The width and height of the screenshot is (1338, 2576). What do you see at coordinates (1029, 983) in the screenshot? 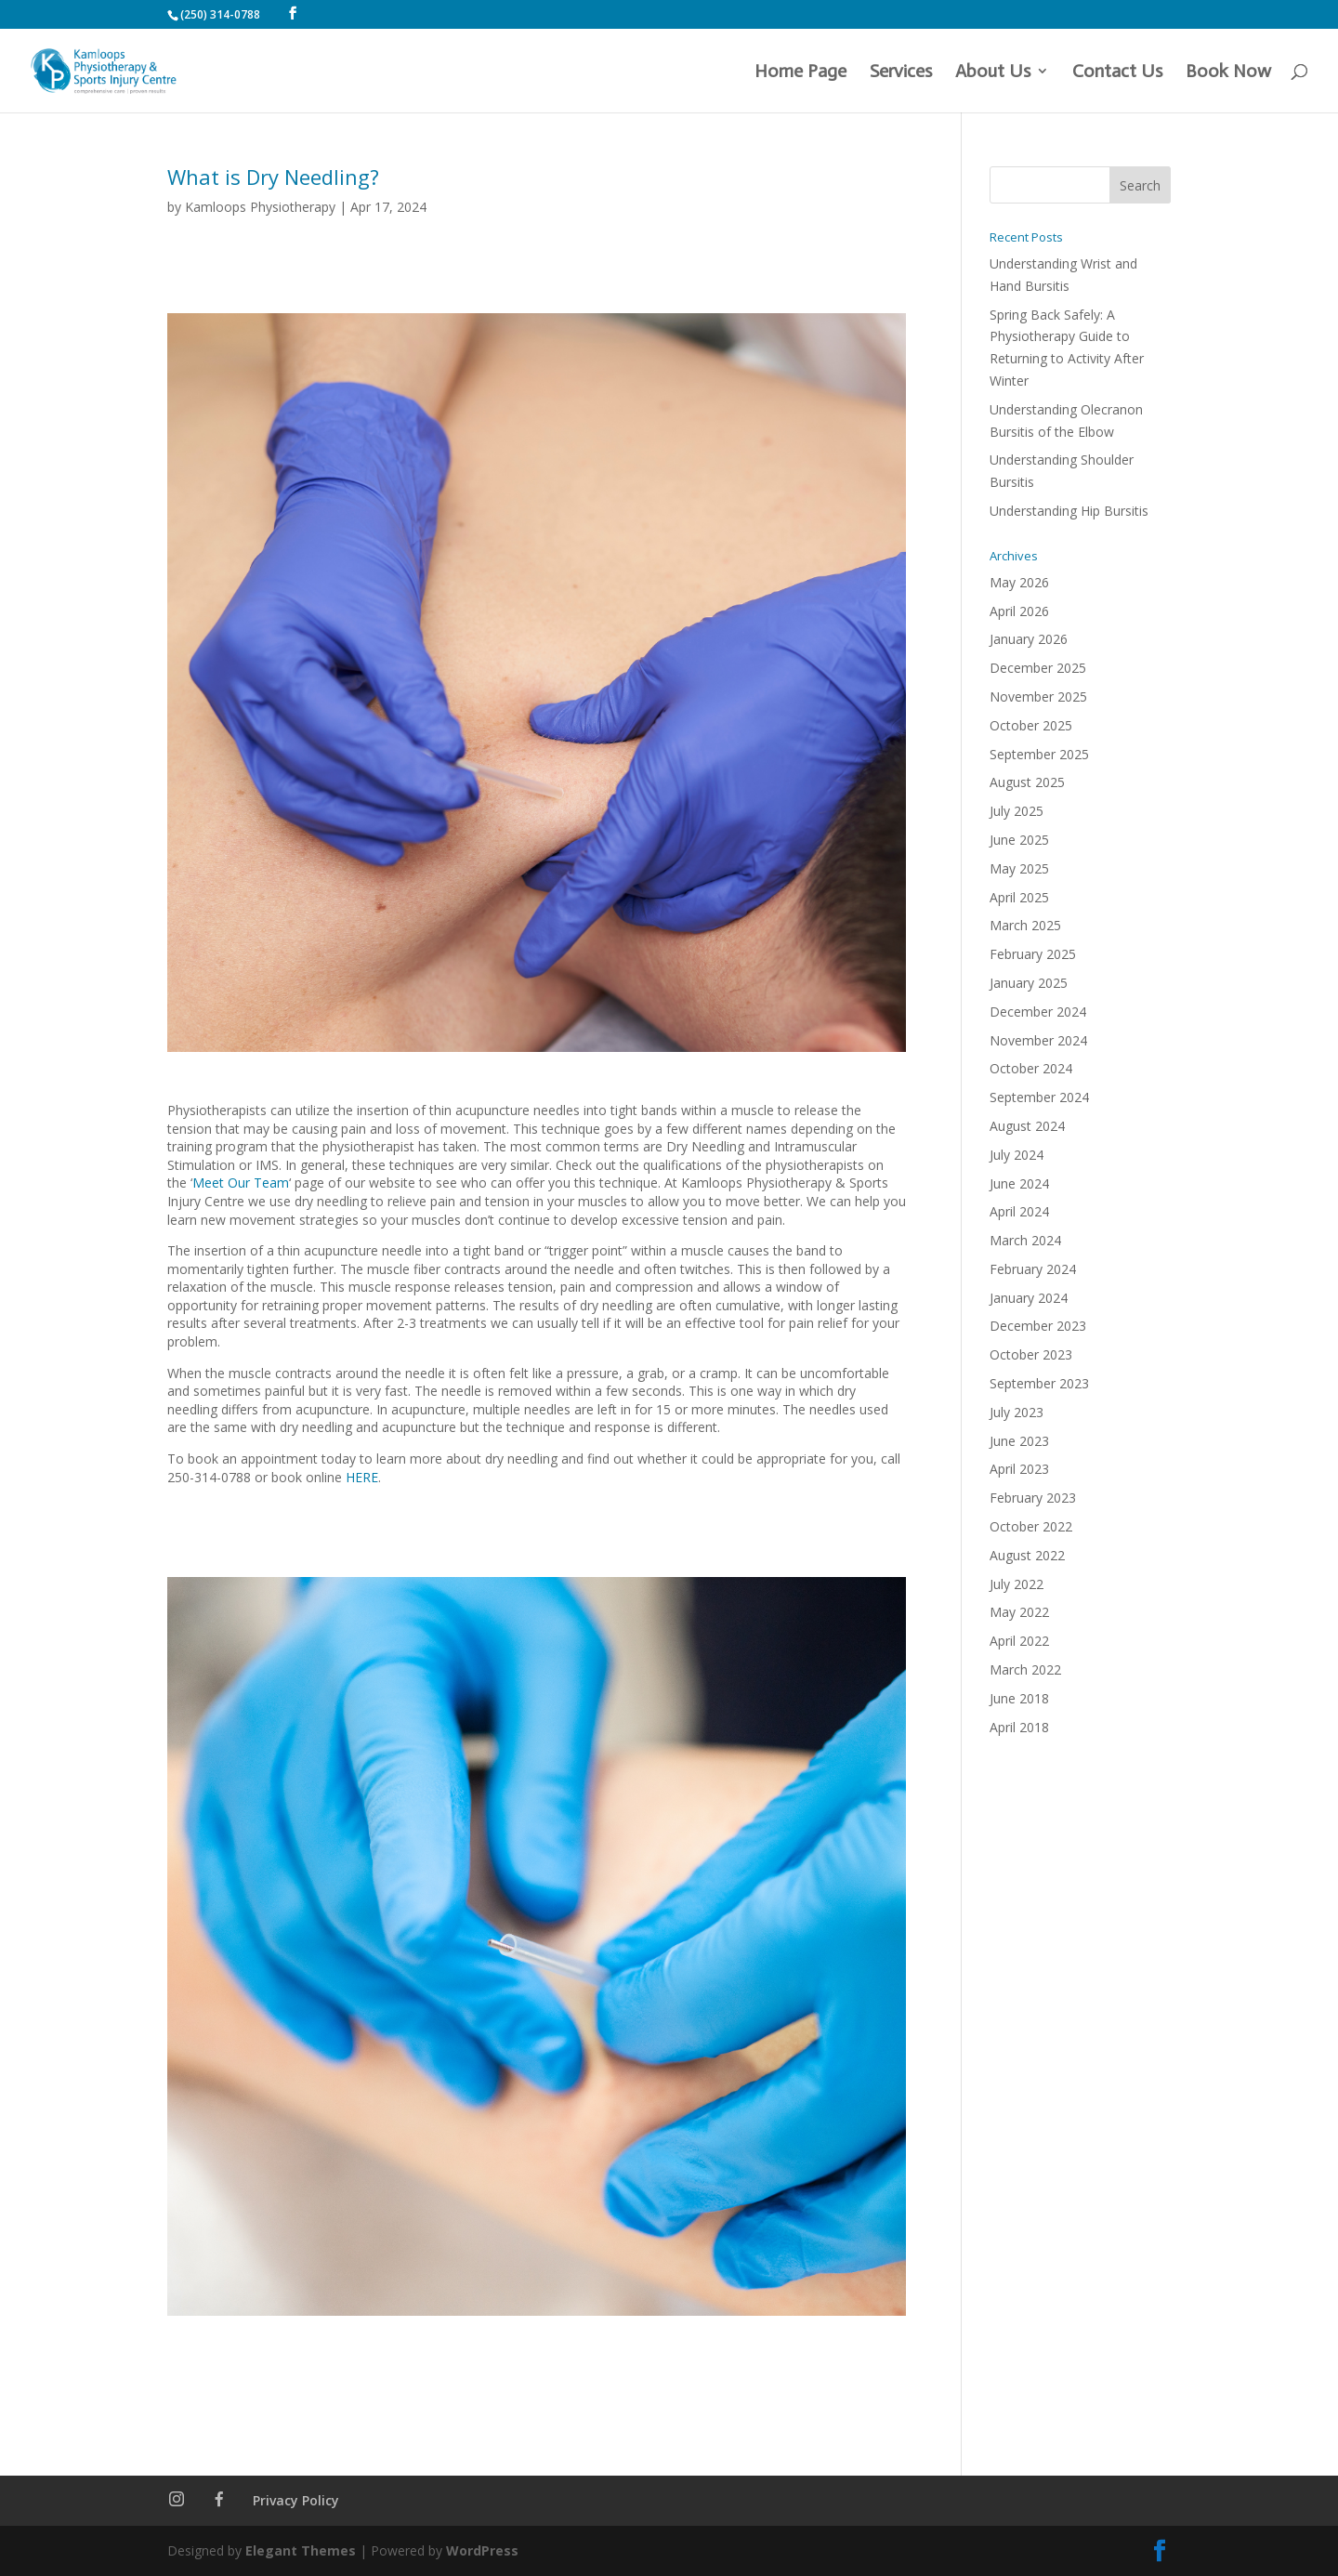
I see `January 2025` at bounding box center [1029, 983].